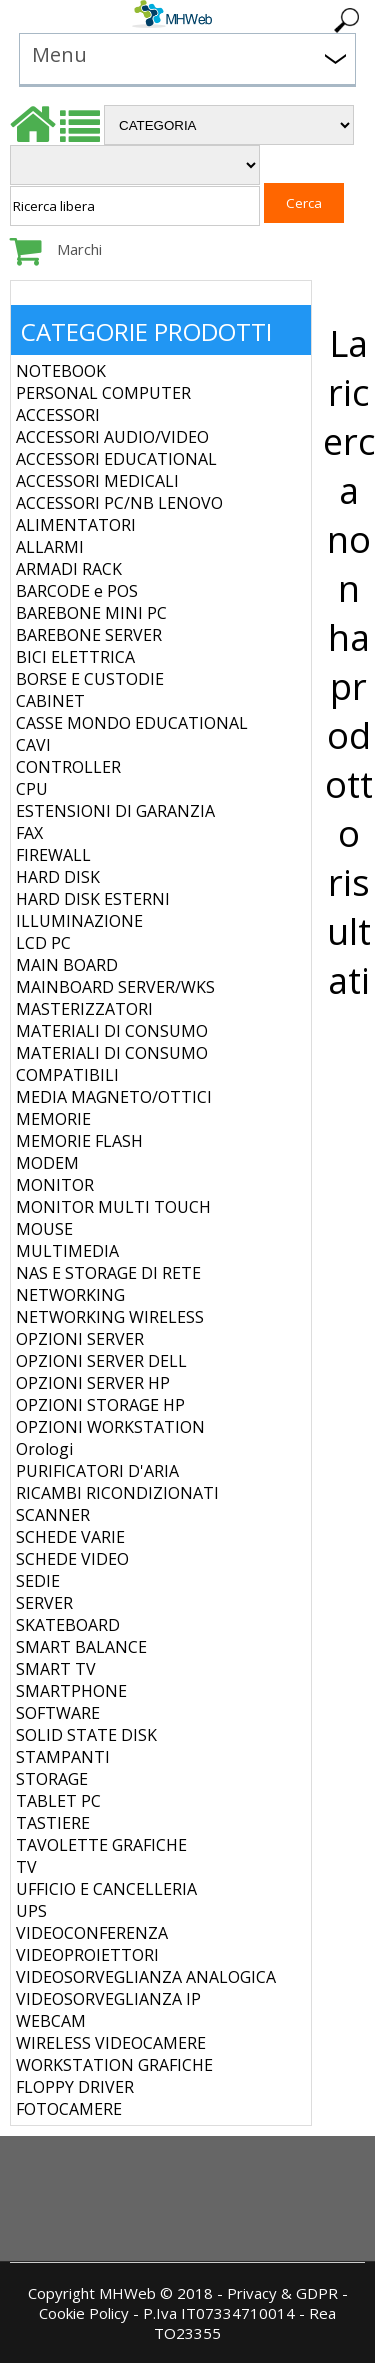 Image resolution: width=375 pixels, height=2363 pixels. Describe the element at coordinates (112, 1064) in the screenshot. I see `MATERIALI DI CONSUMO COMPATIBILI` at that location.